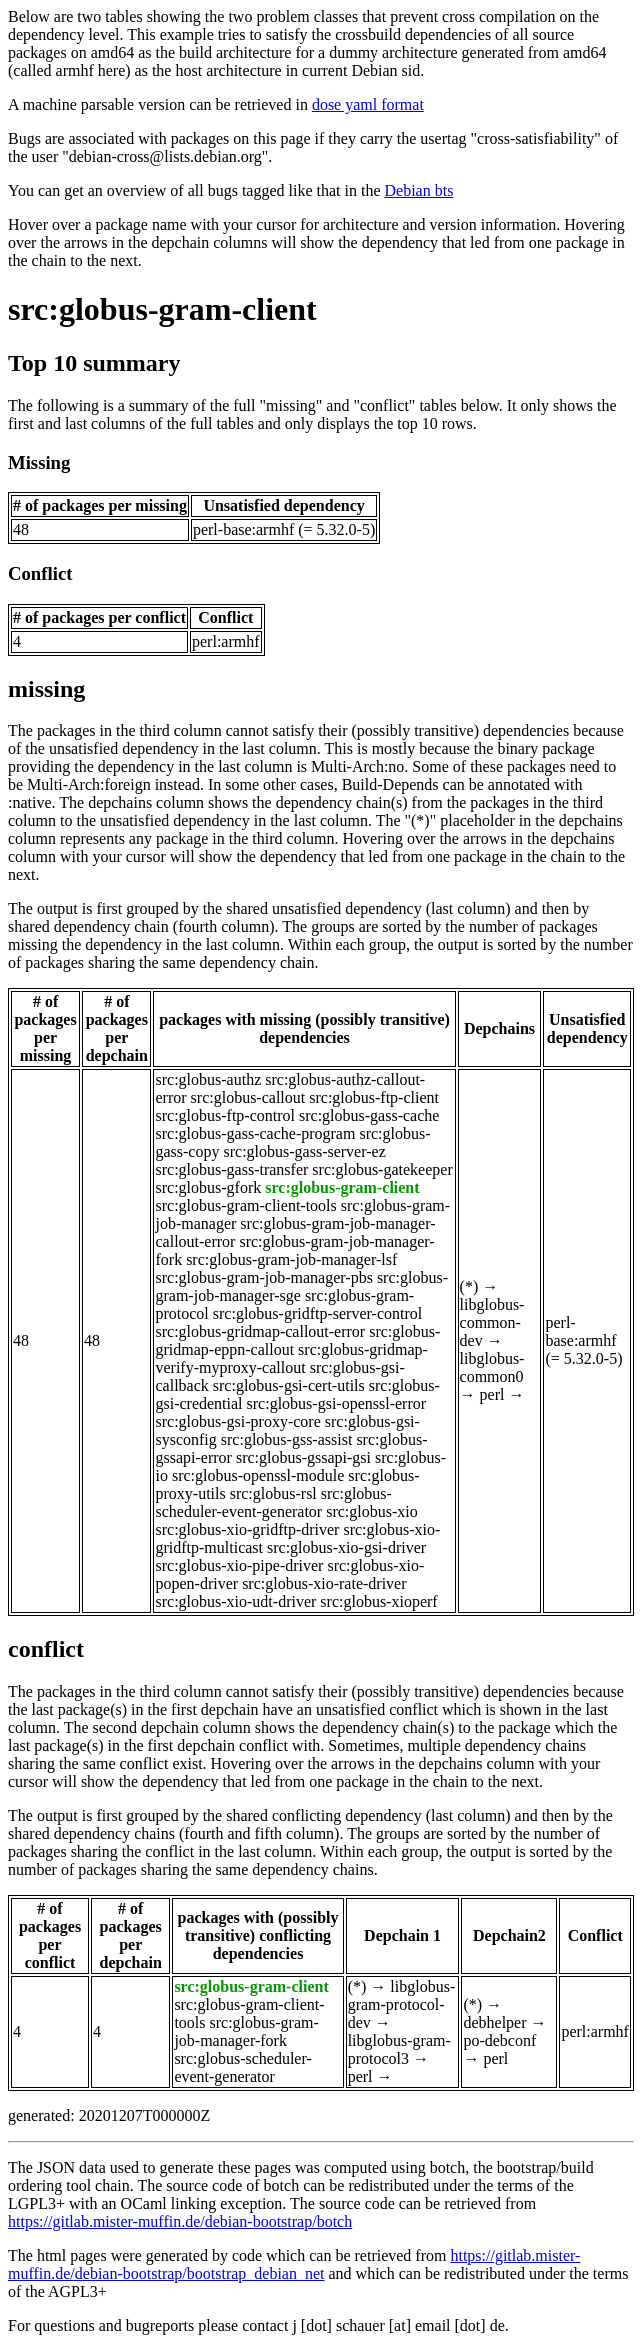 The width and height of the screenshot is (642, 2351). Describe the element at coordinates (291, 1358) in the screenshot. I see `src:globus-gridmap-verify-myproxy-callout` at that location.